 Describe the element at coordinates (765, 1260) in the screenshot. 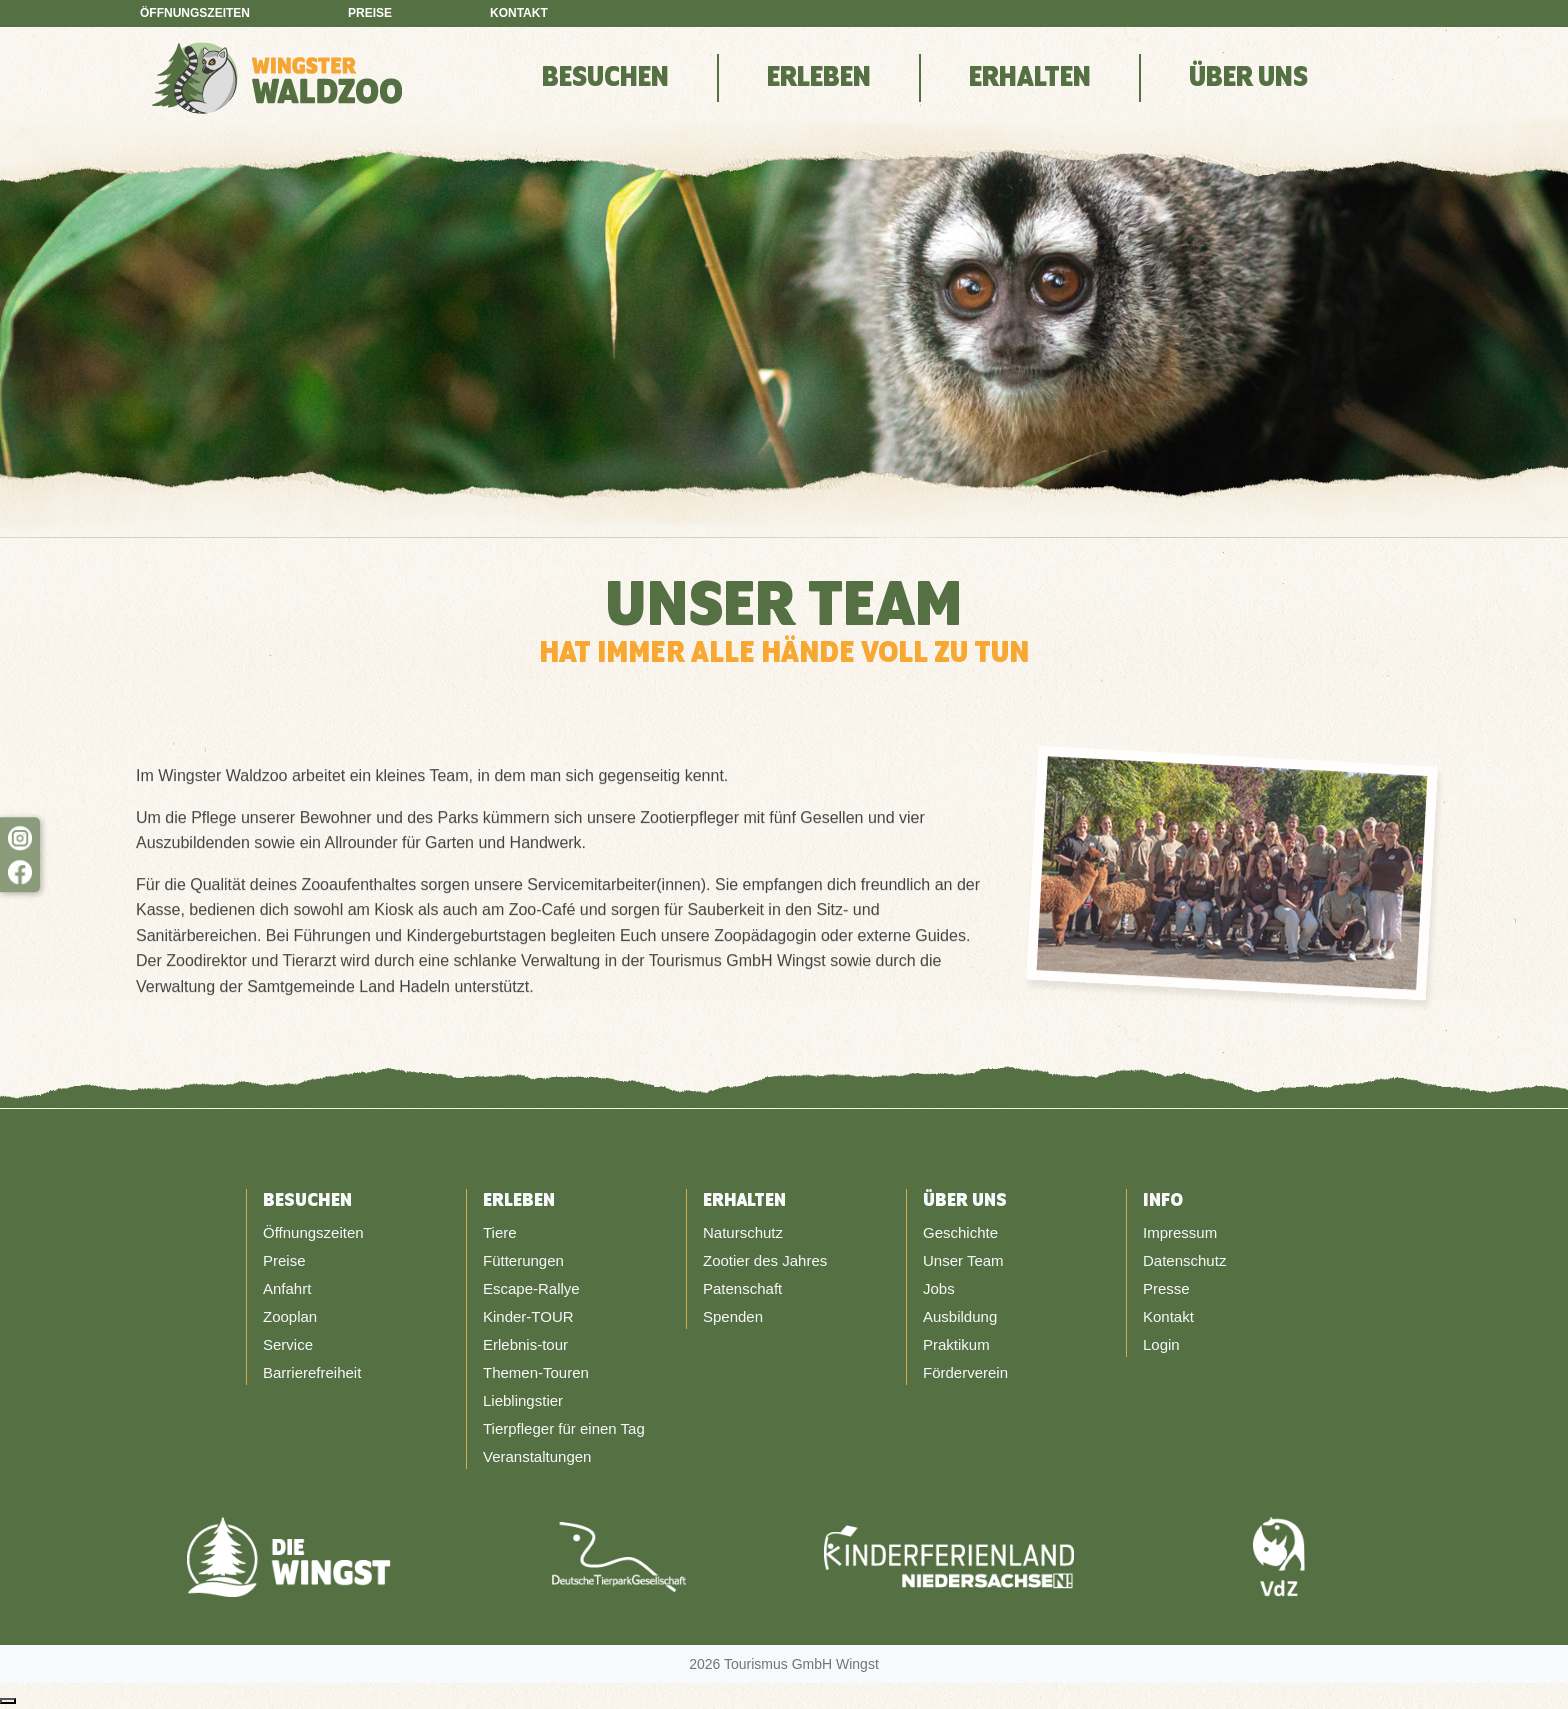

I see `Zootier des Jahres` at that location.